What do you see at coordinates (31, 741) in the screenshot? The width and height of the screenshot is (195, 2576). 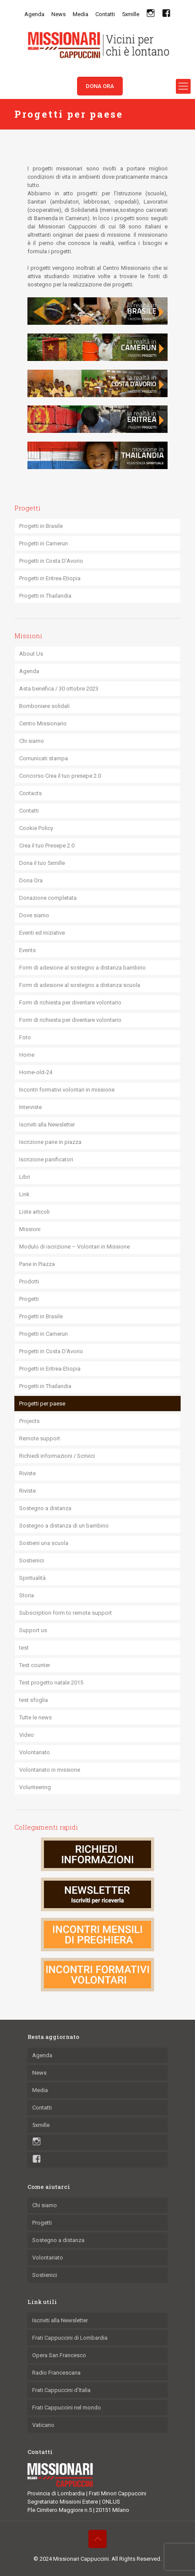 I see `Chi siamo` at bounding box center [31, 741].